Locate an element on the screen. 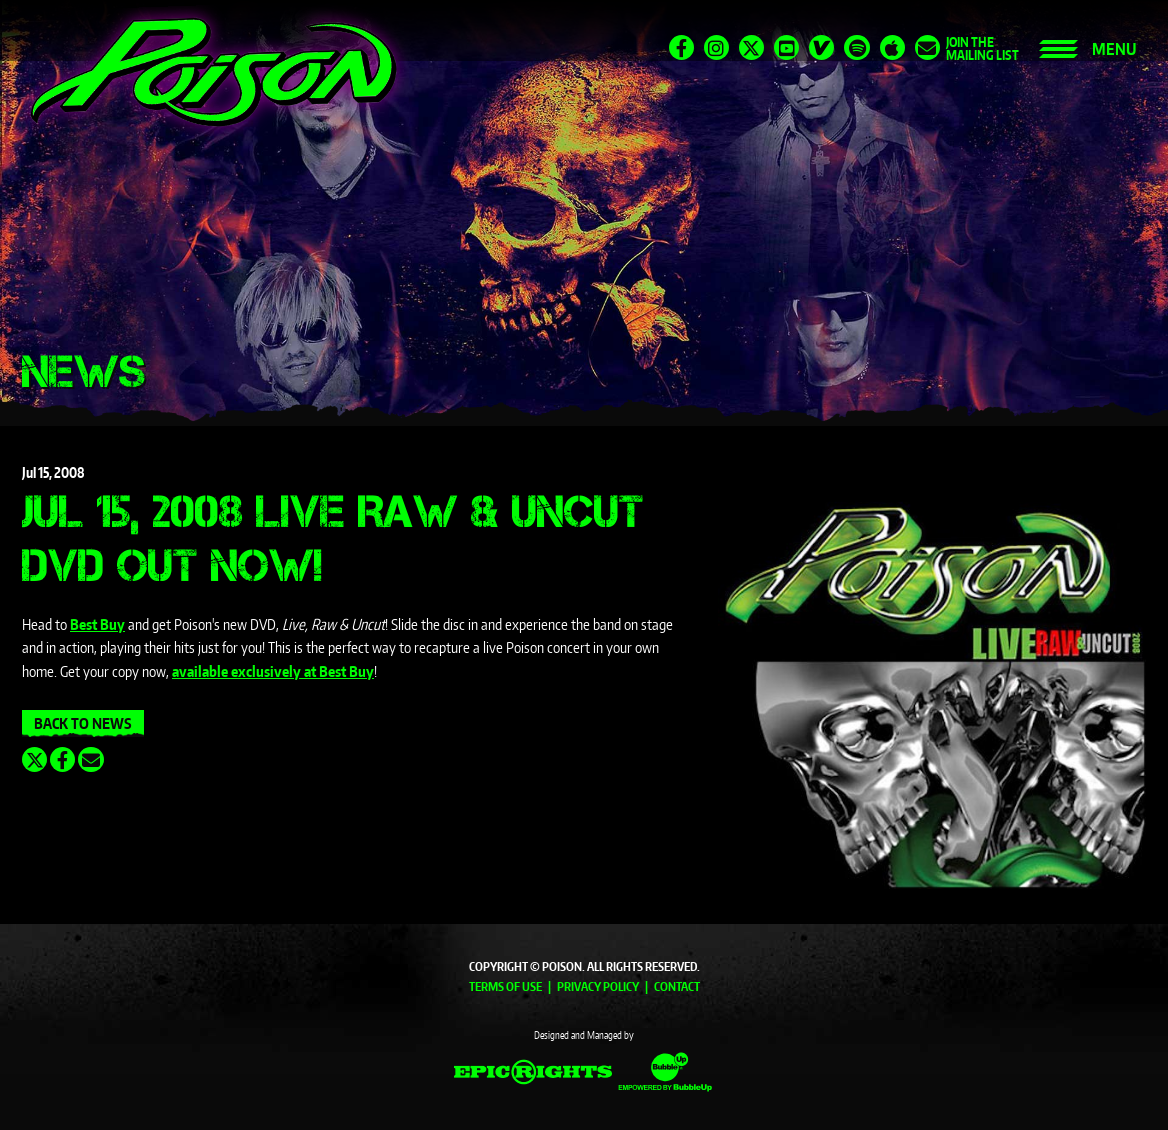 The width and height of the screenshot is (1168, 1130). Back To News is located at coordinates (83, 723).